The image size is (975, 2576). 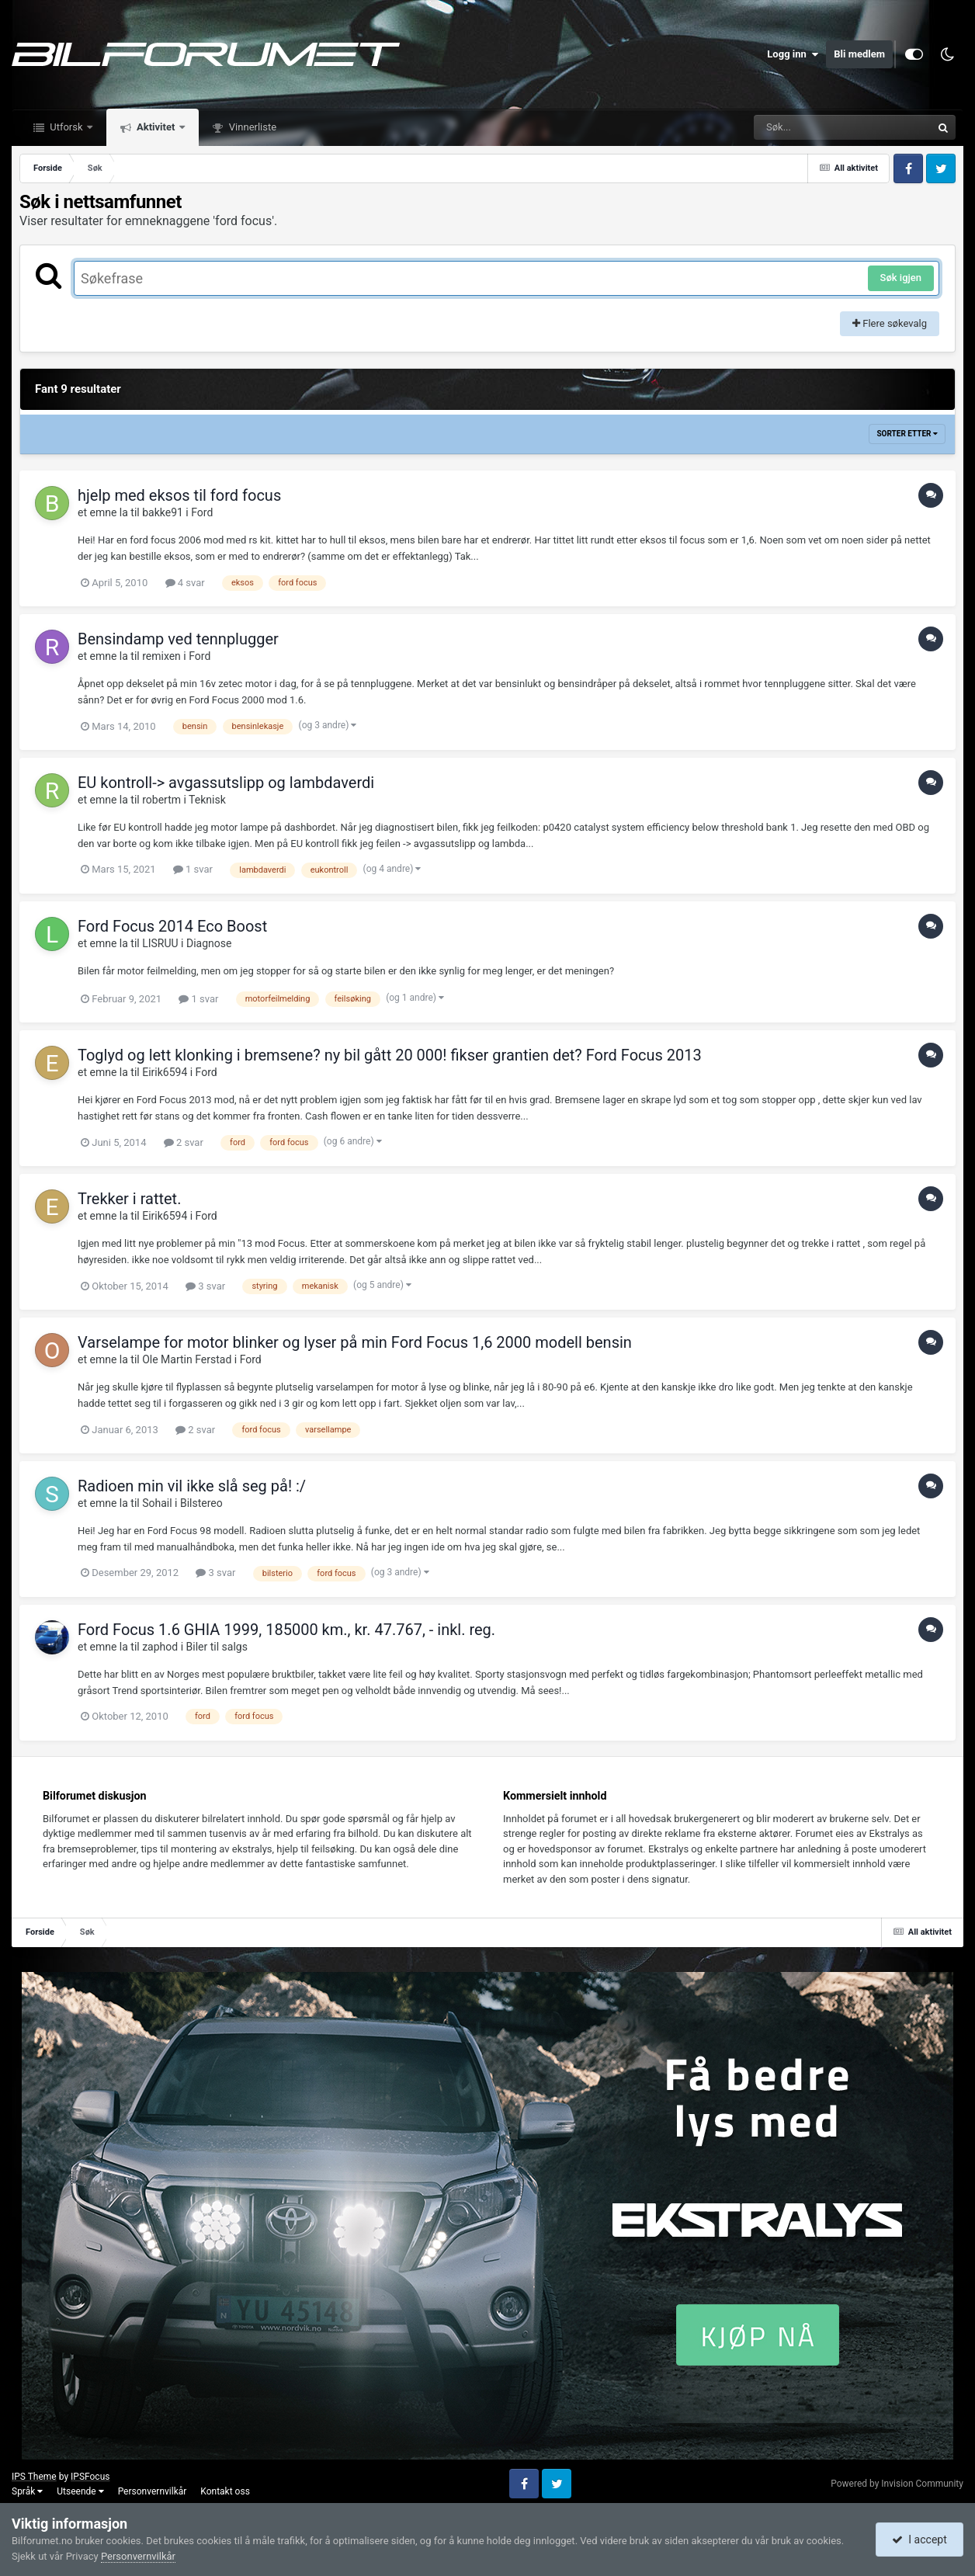 What do you see at coordinates (34, 2476) in the screenshot?
I see `IPS Theme` at bounding box center [34, 2476].